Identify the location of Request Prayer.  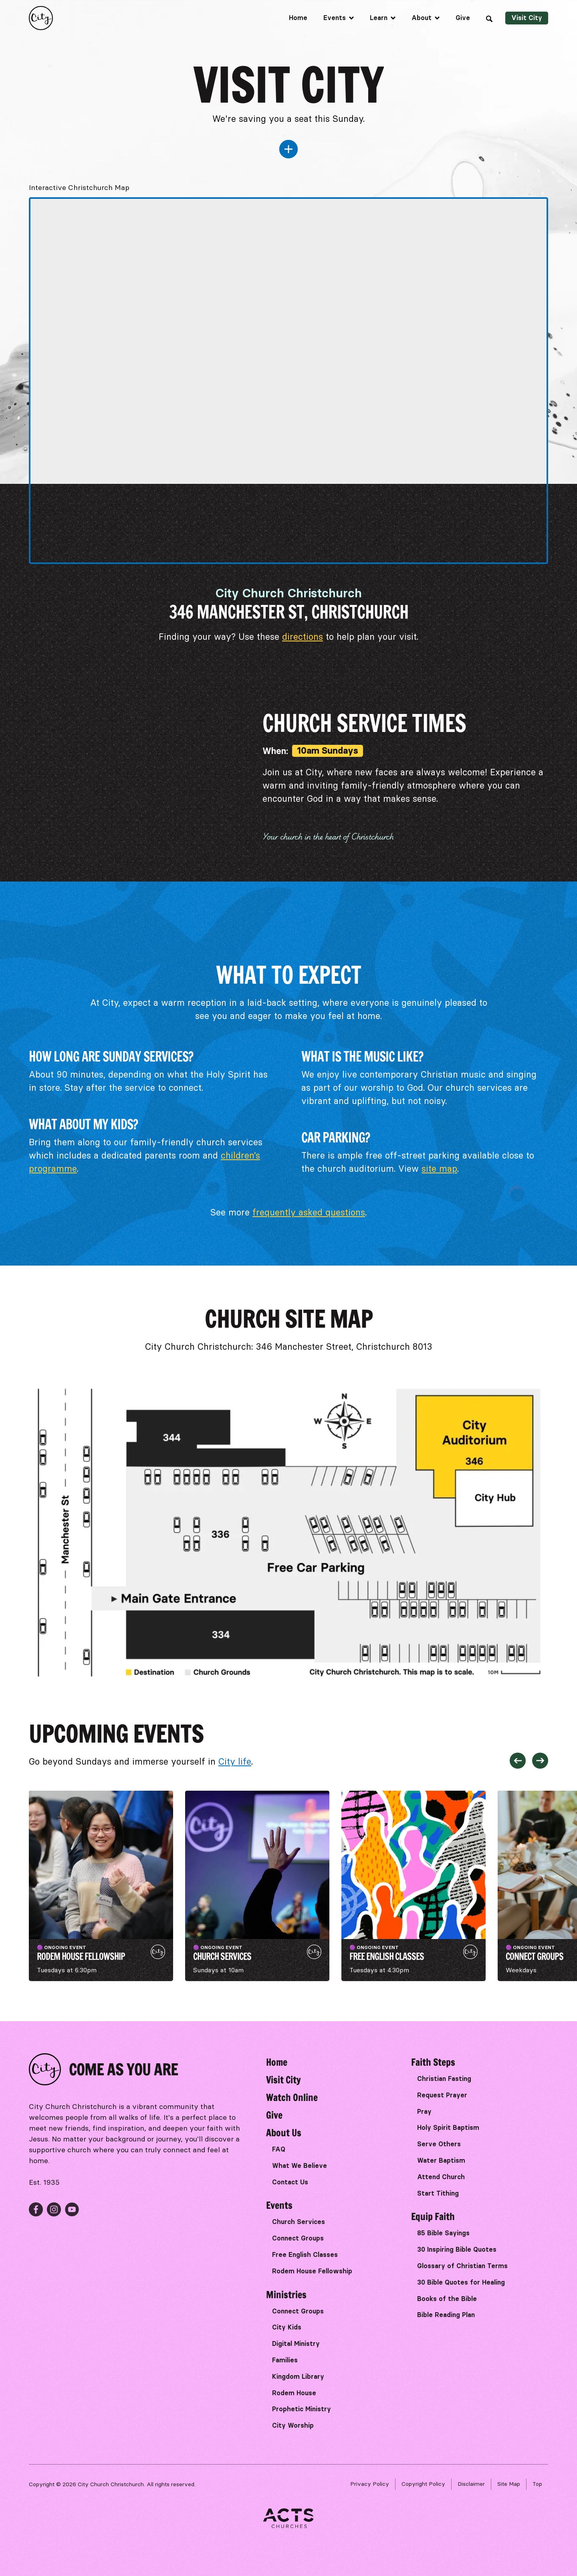
(442, 2095).